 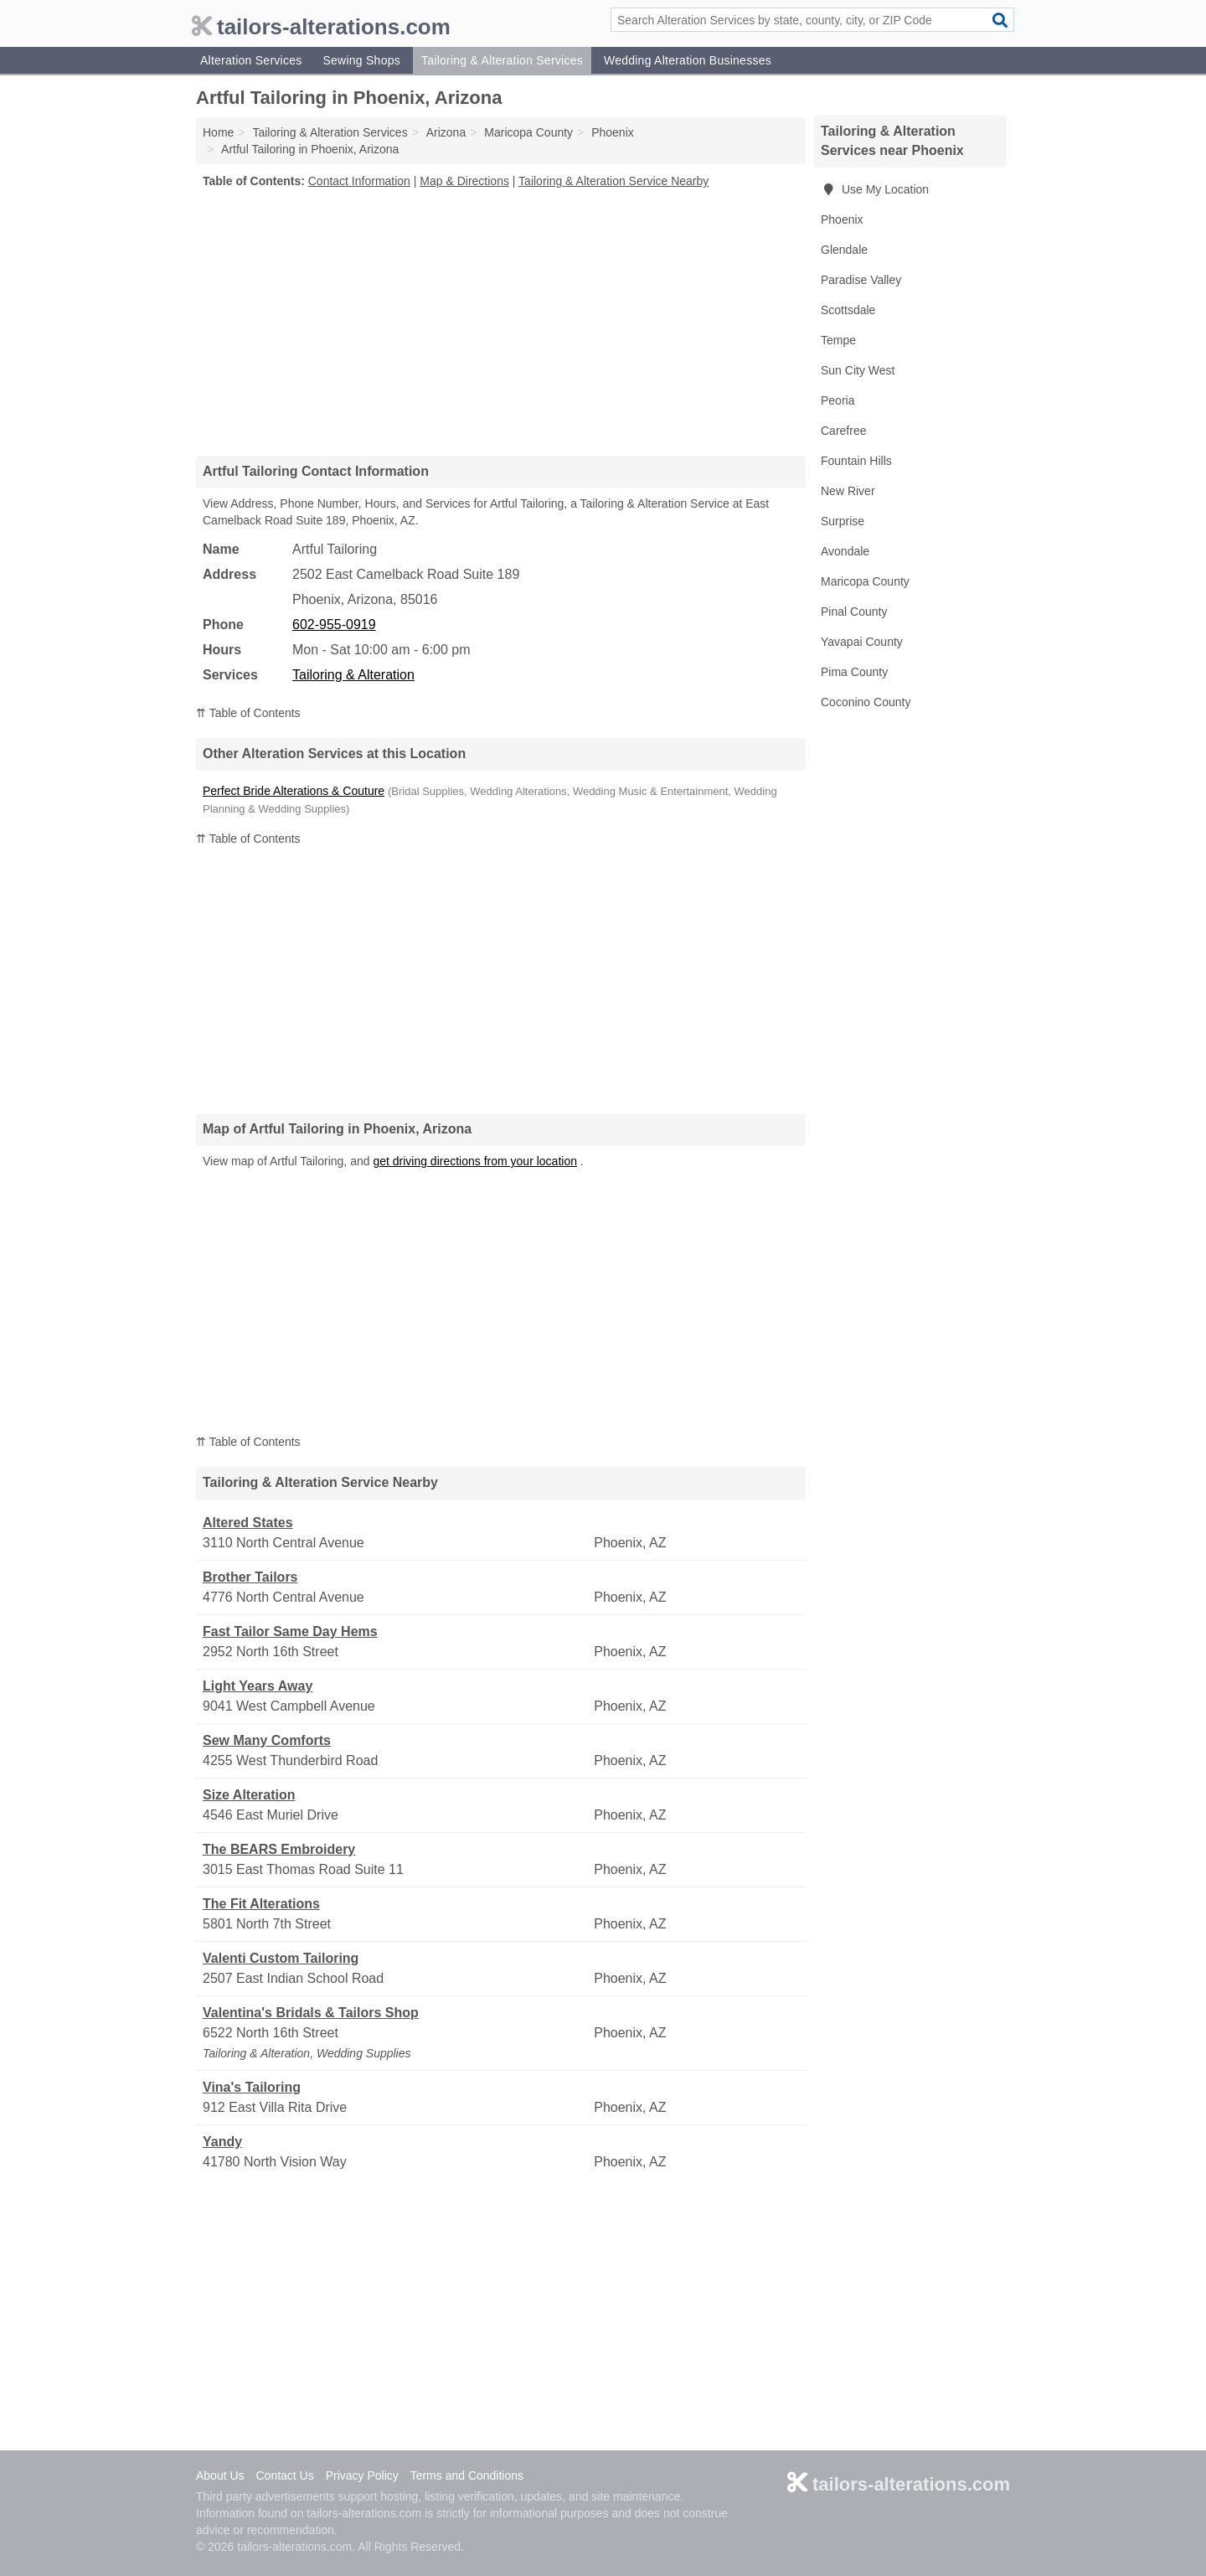 What do you see at coordinates (257, 1686) in the screenshot?
I see `Light Years Away` at bounding box center [257, 1686].